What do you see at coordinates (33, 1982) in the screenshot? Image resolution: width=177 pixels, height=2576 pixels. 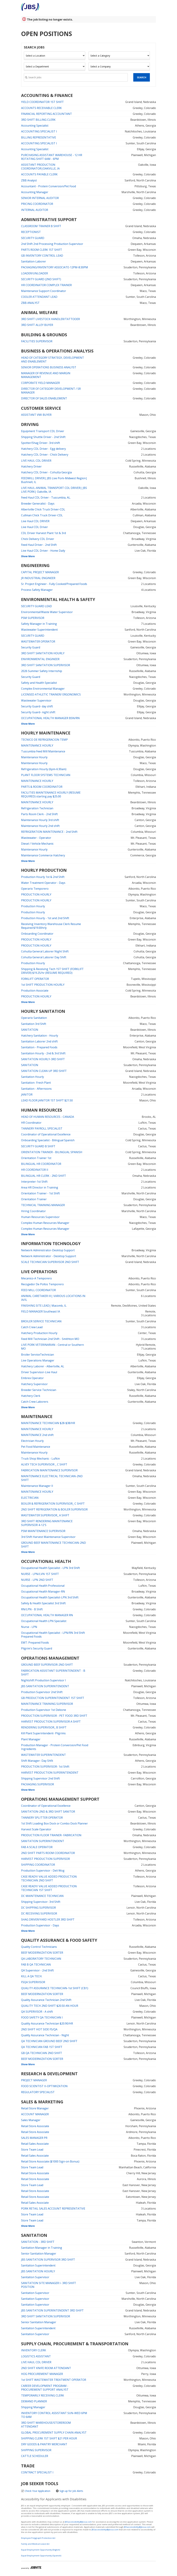 I see `FSQA SUPERVISOR` at bounding box center [33, 1982].